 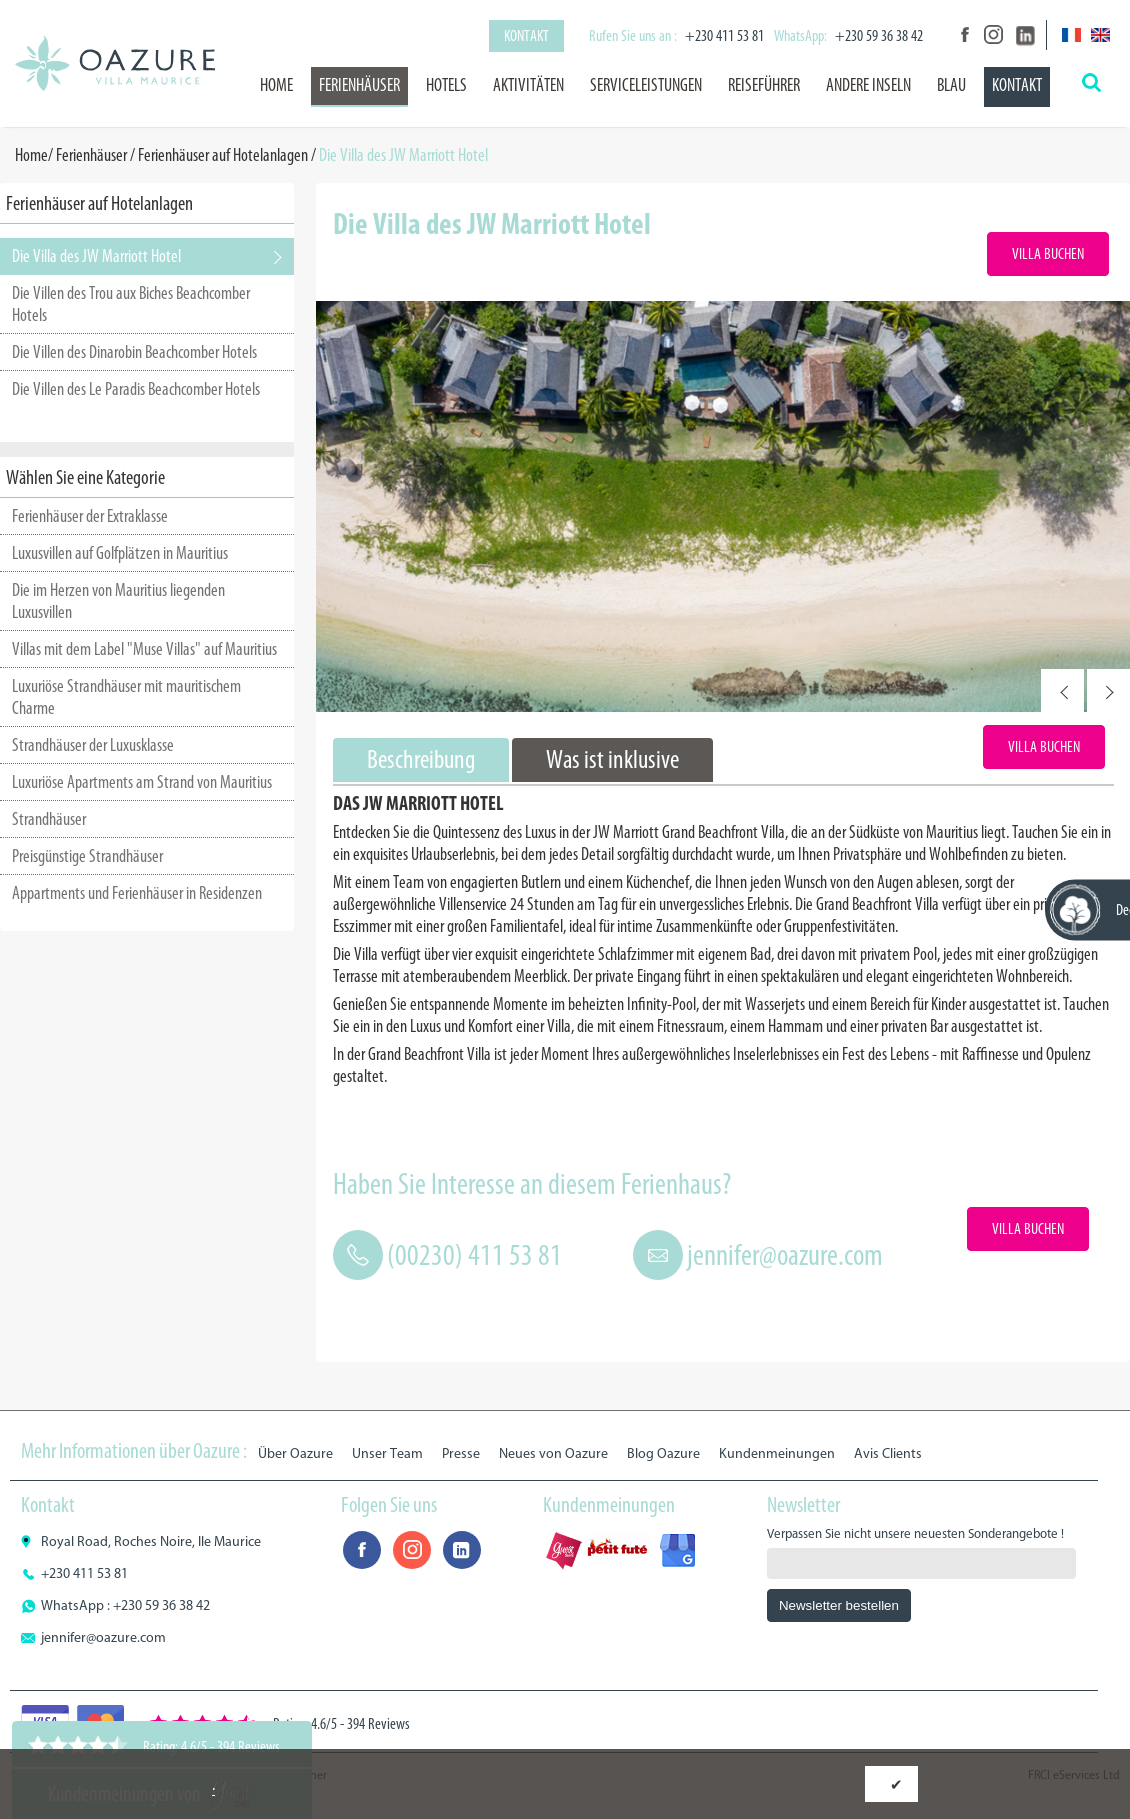 I want to click on Kontakt, so click(x=526, y=35).